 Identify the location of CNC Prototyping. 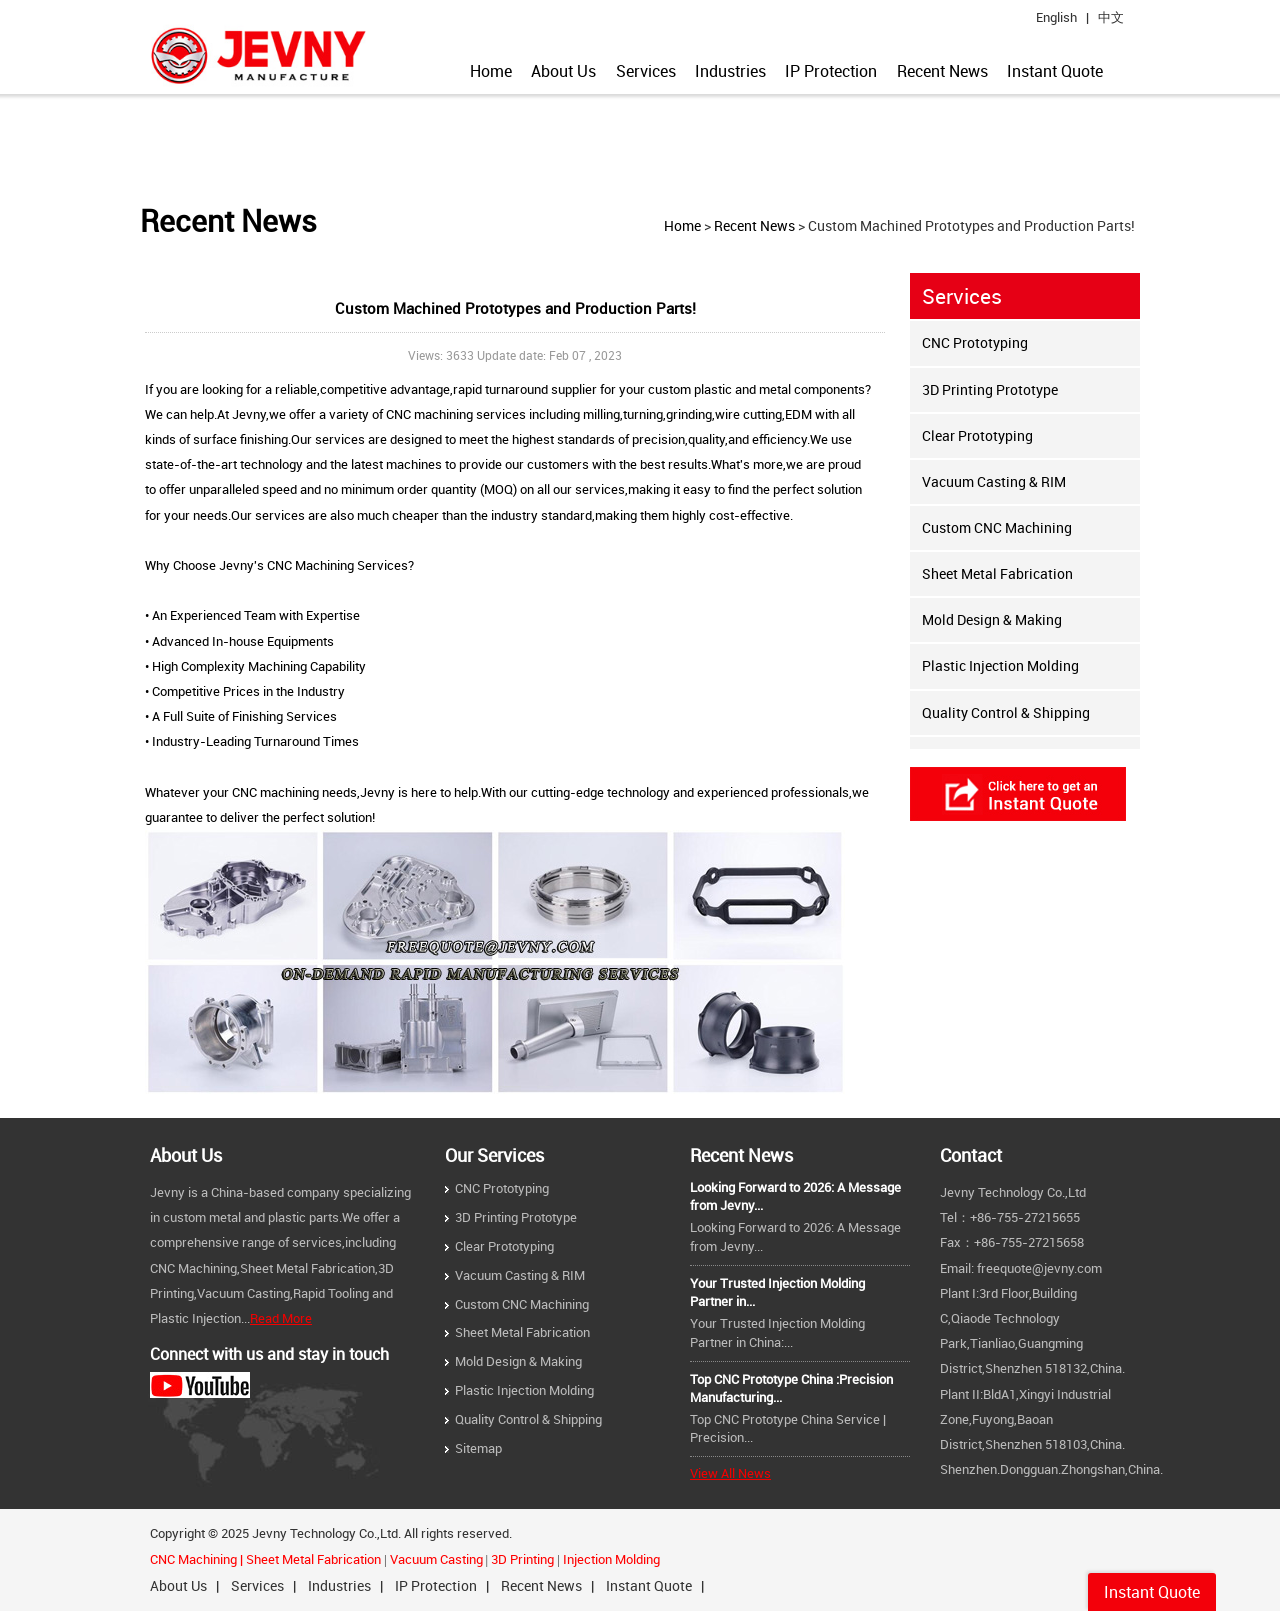
(975, 342).